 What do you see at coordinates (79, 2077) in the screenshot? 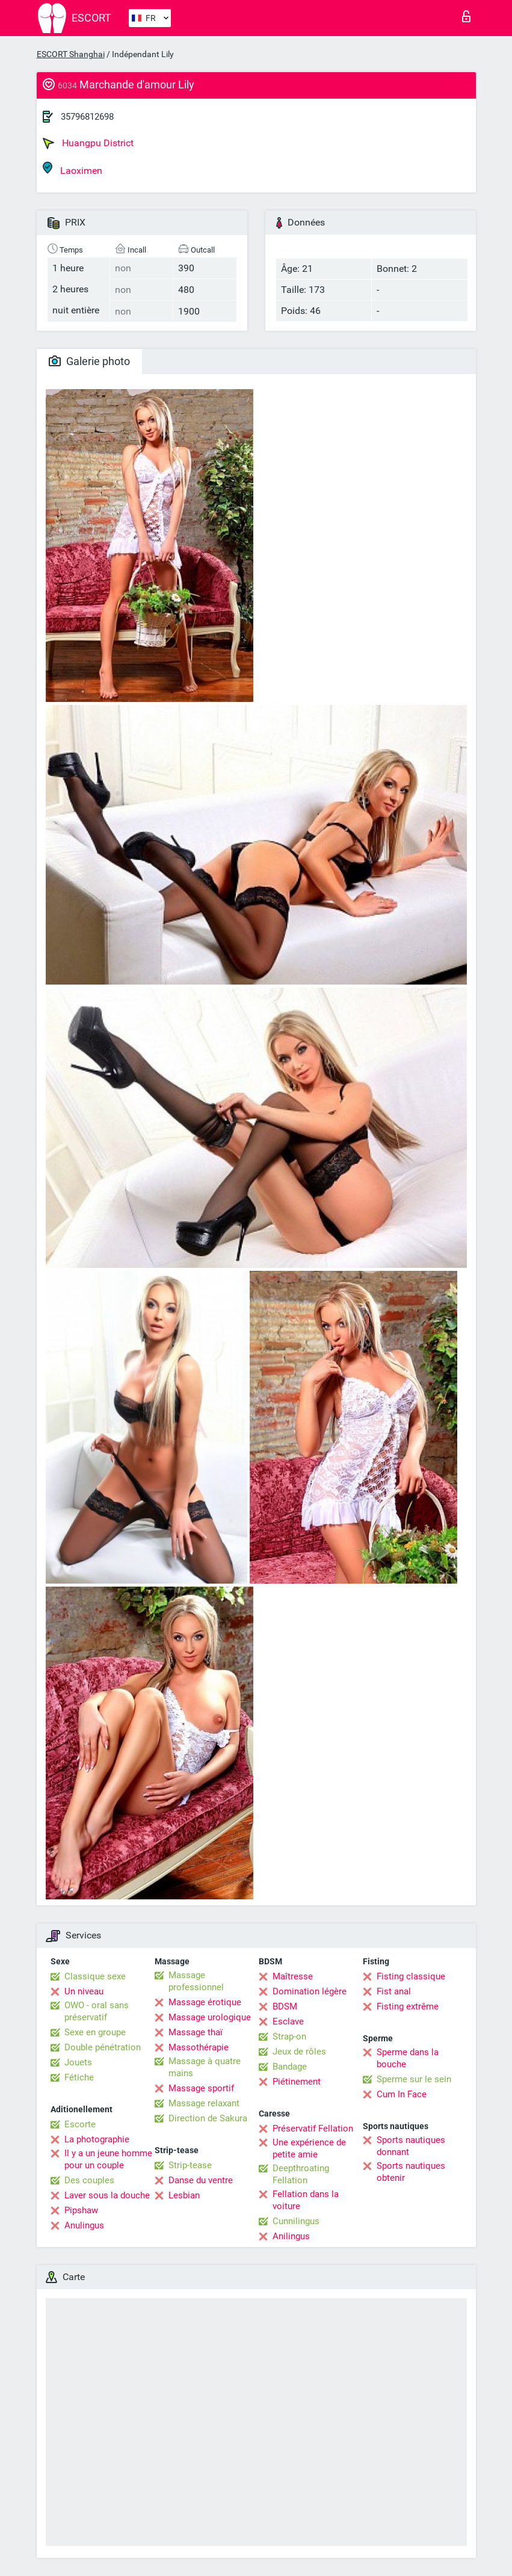
I see `Fétiche` at bounding box center [79, 2077].